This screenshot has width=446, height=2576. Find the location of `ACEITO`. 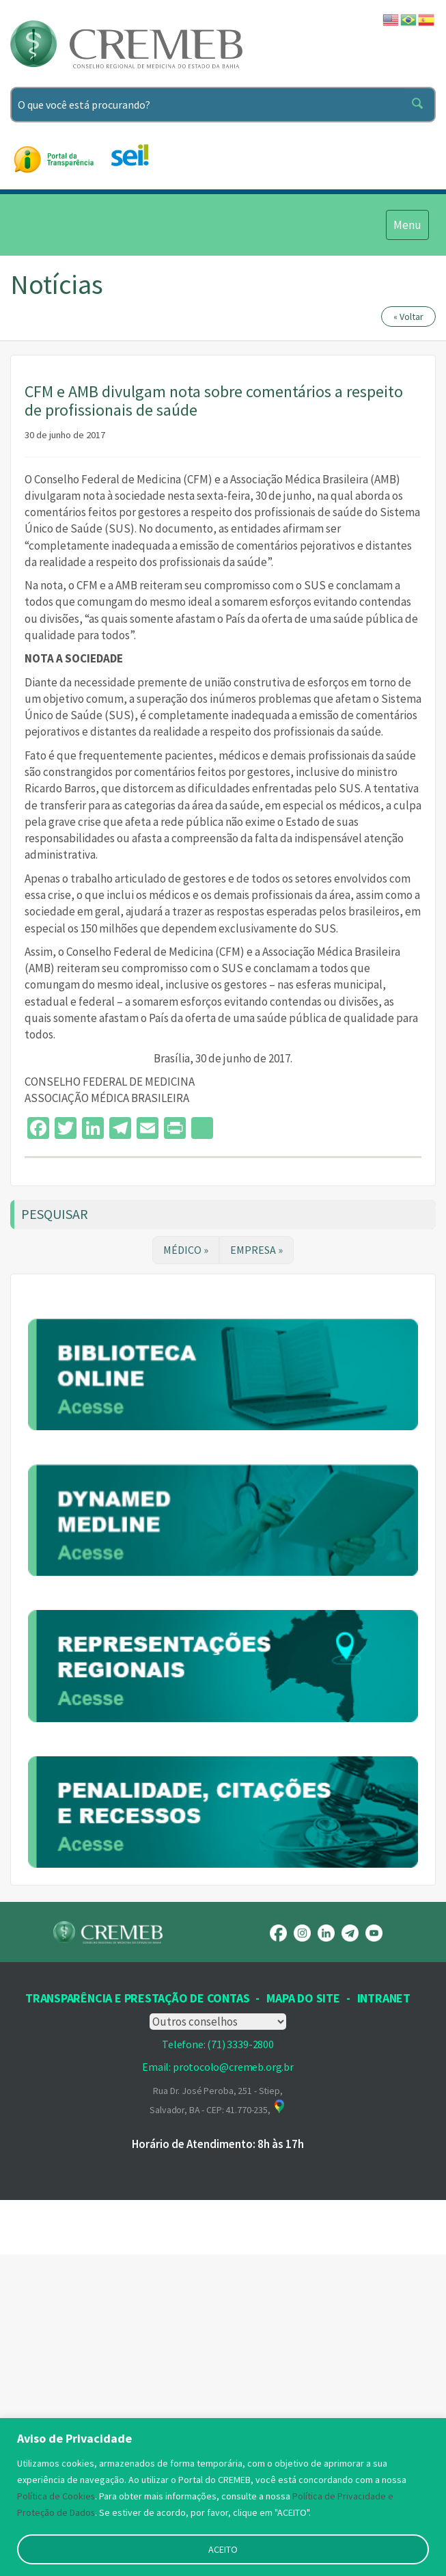

ACEITO is located at coordinates (223, 2549).